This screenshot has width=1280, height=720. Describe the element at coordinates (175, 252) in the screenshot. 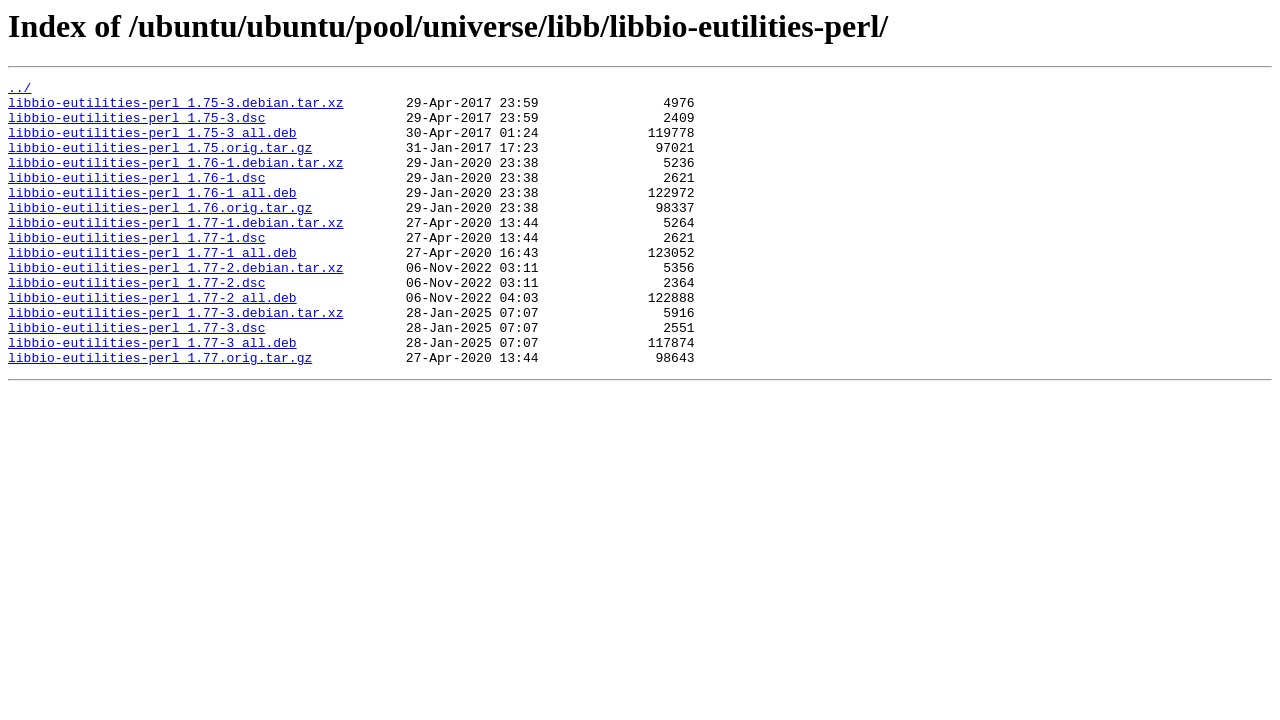

I see `libbio-eutilities-perl_1.77-1.debian.tar.xz` at that location.